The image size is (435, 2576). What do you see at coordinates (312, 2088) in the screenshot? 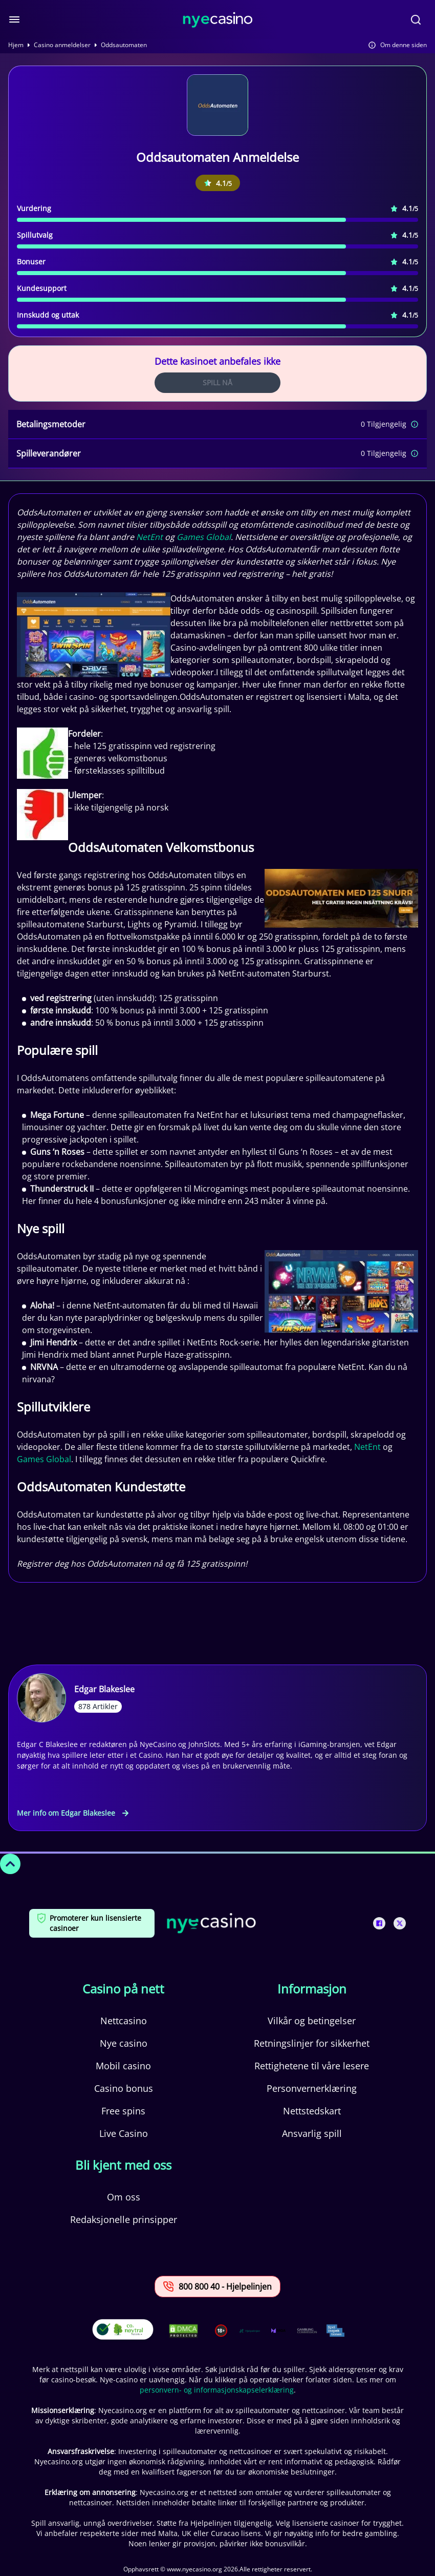
I see `Personvernerklæring` at bounding box center [312, 2088].